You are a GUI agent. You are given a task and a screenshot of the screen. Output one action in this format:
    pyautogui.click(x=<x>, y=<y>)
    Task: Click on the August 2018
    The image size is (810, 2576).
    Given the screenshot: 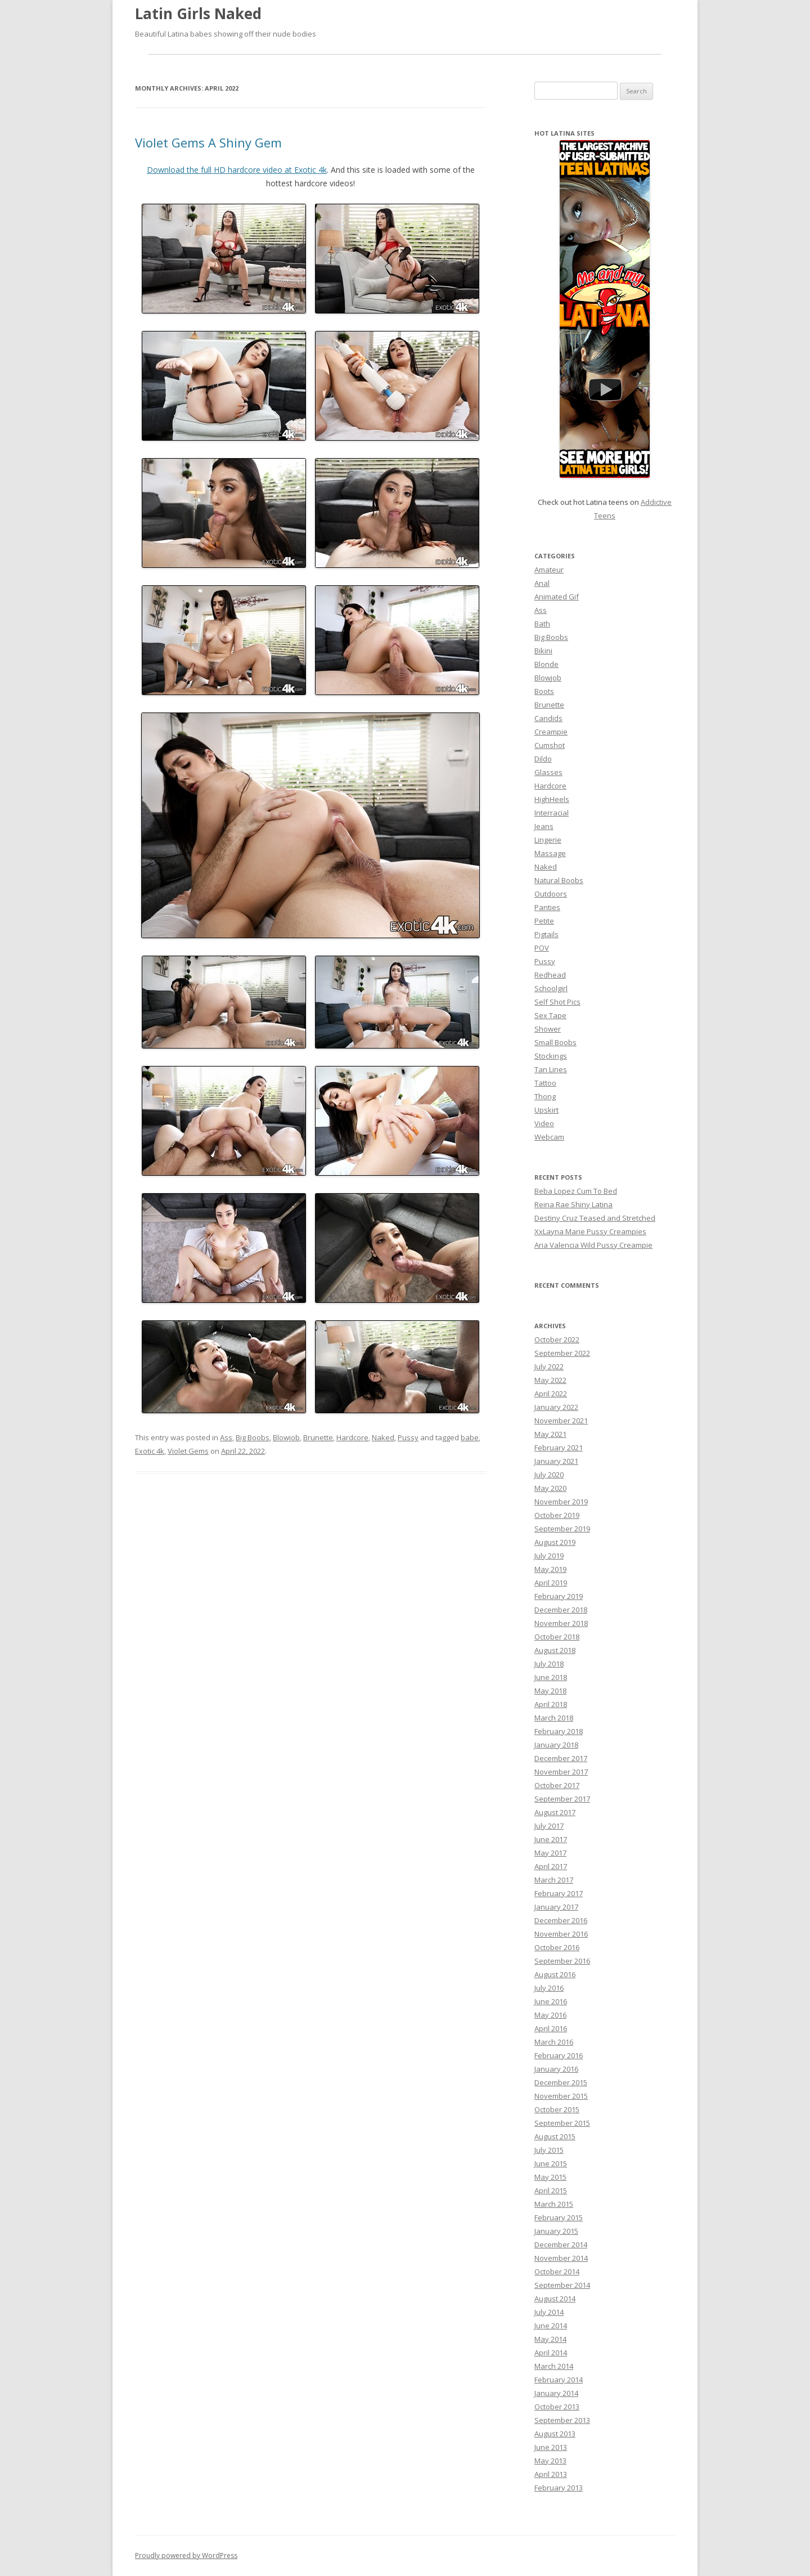 What is the action you would take?
    pyautogui.click(x=554, y=1650)
    